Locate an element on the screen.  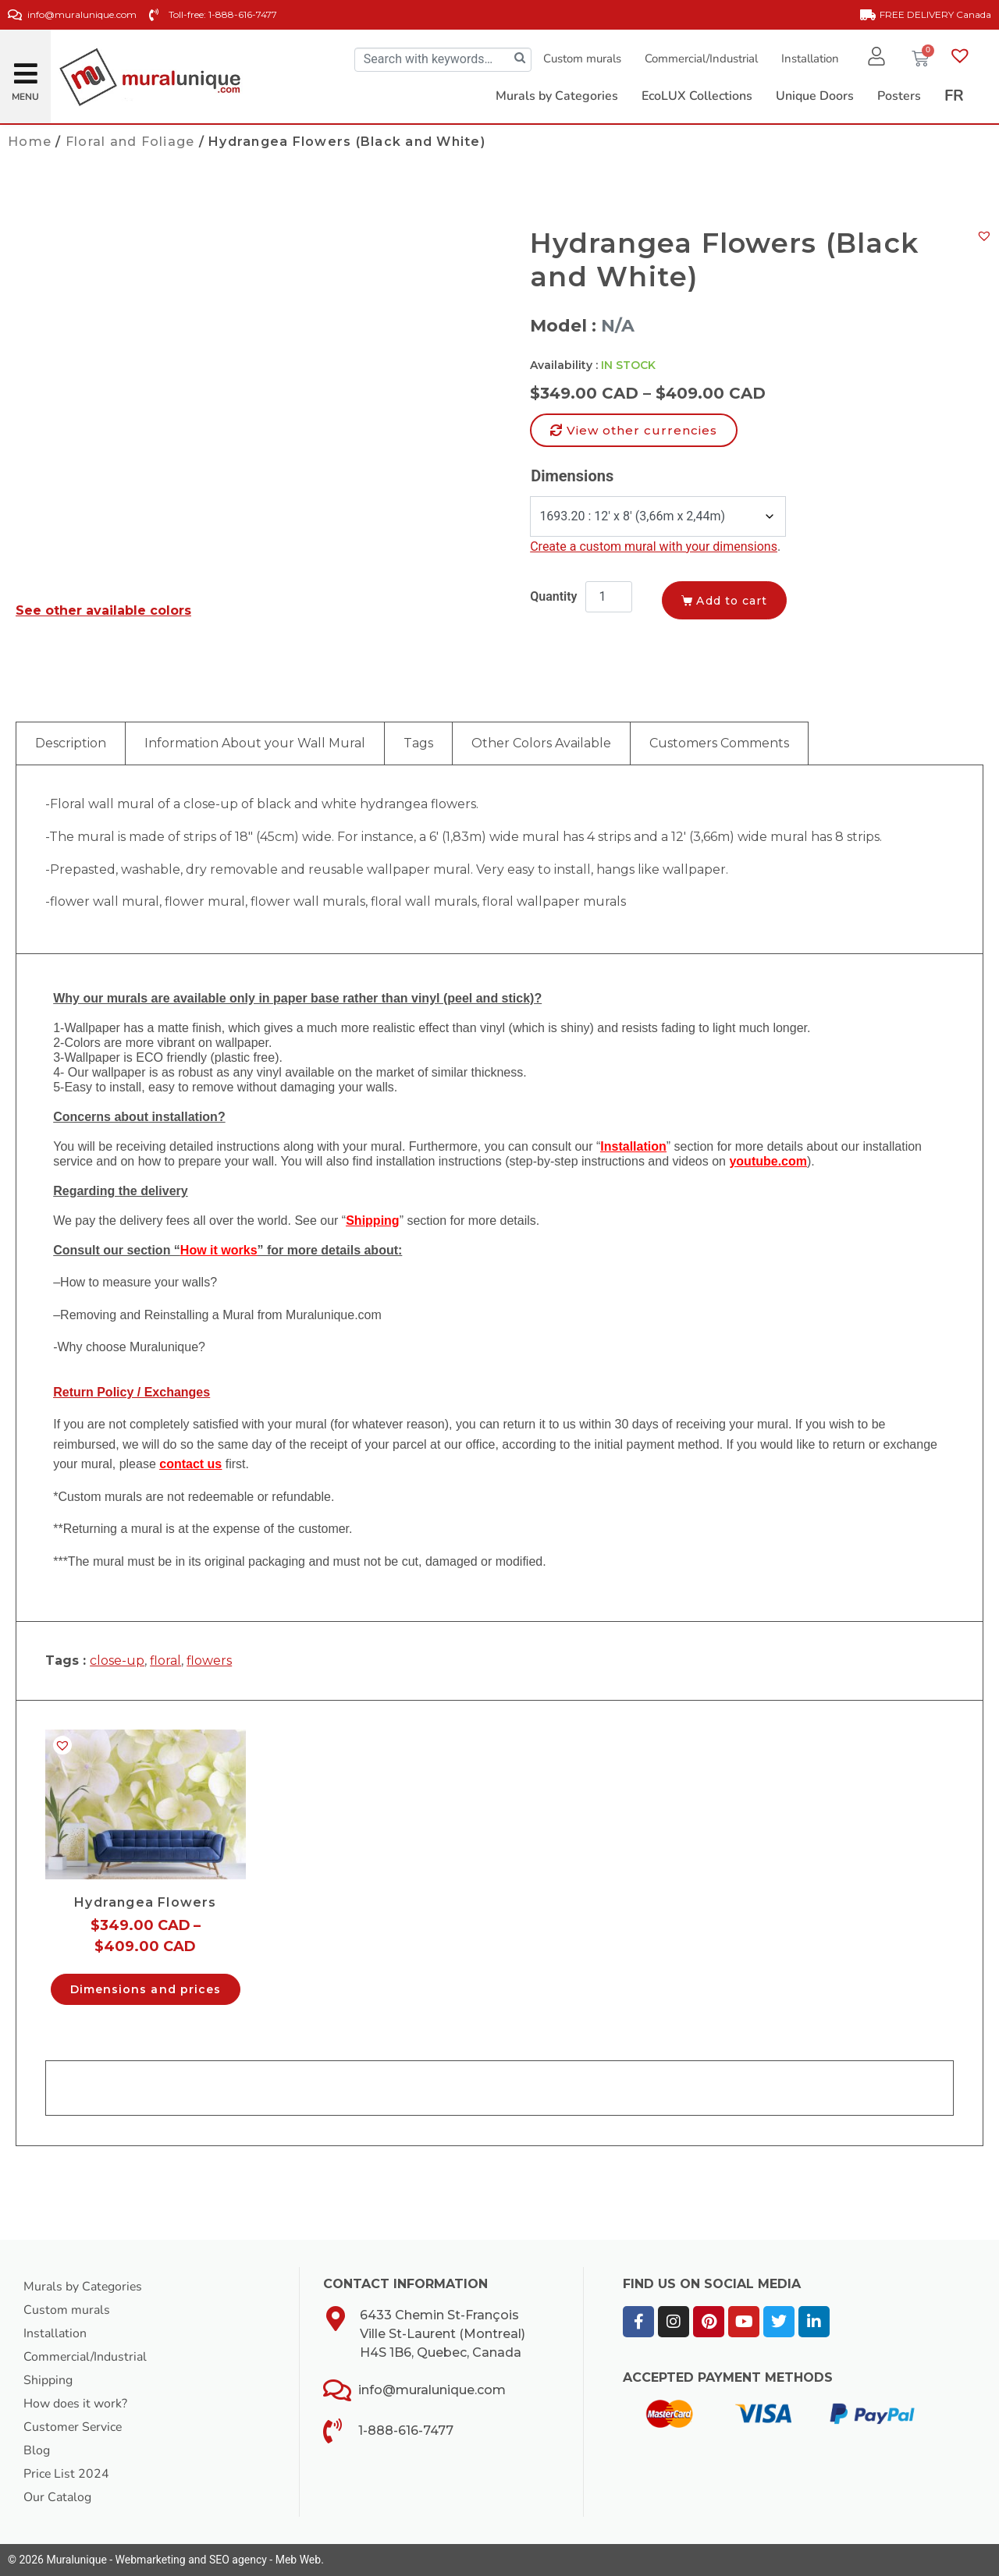
Tags [tab] is located at coordinates (418, 743).